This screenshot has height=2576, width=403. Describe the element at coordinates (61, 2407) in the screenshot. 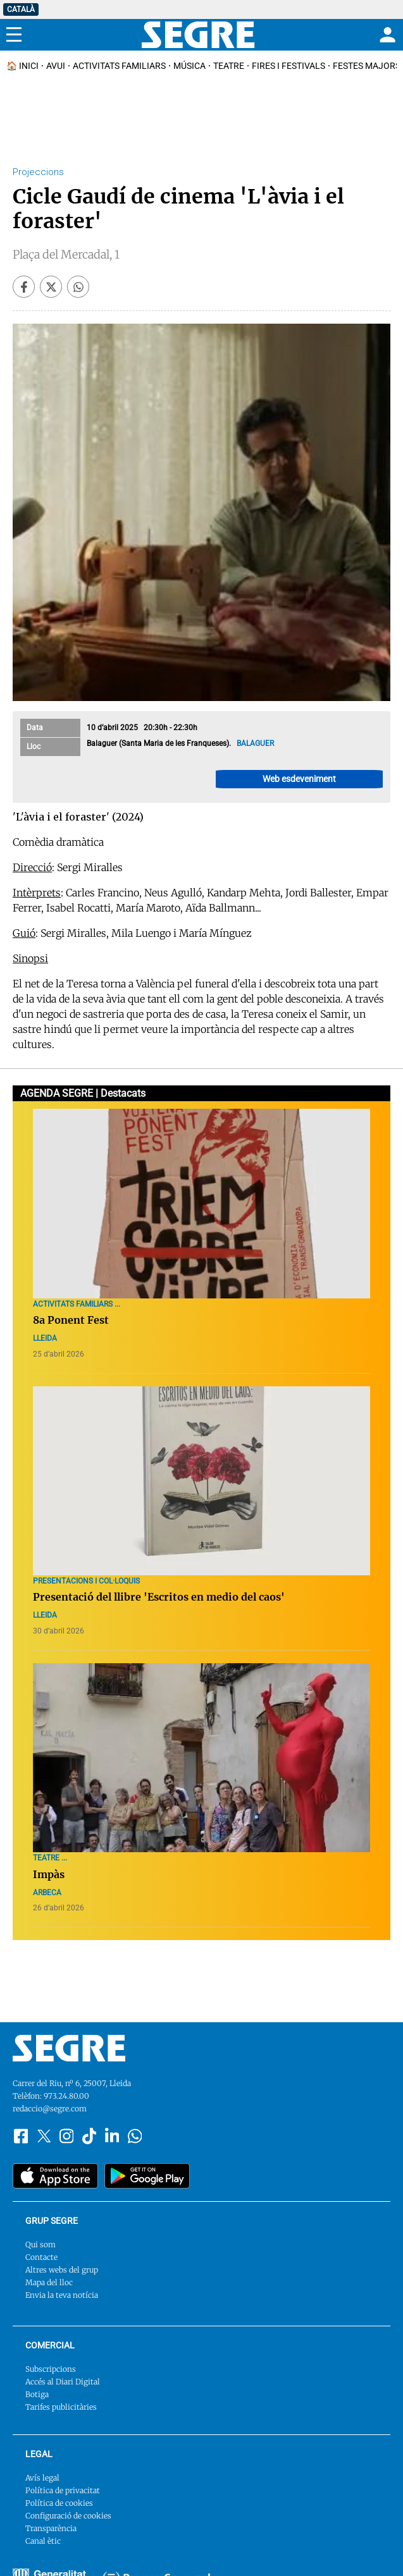

I see `Tarifes publicitàries` at that location.